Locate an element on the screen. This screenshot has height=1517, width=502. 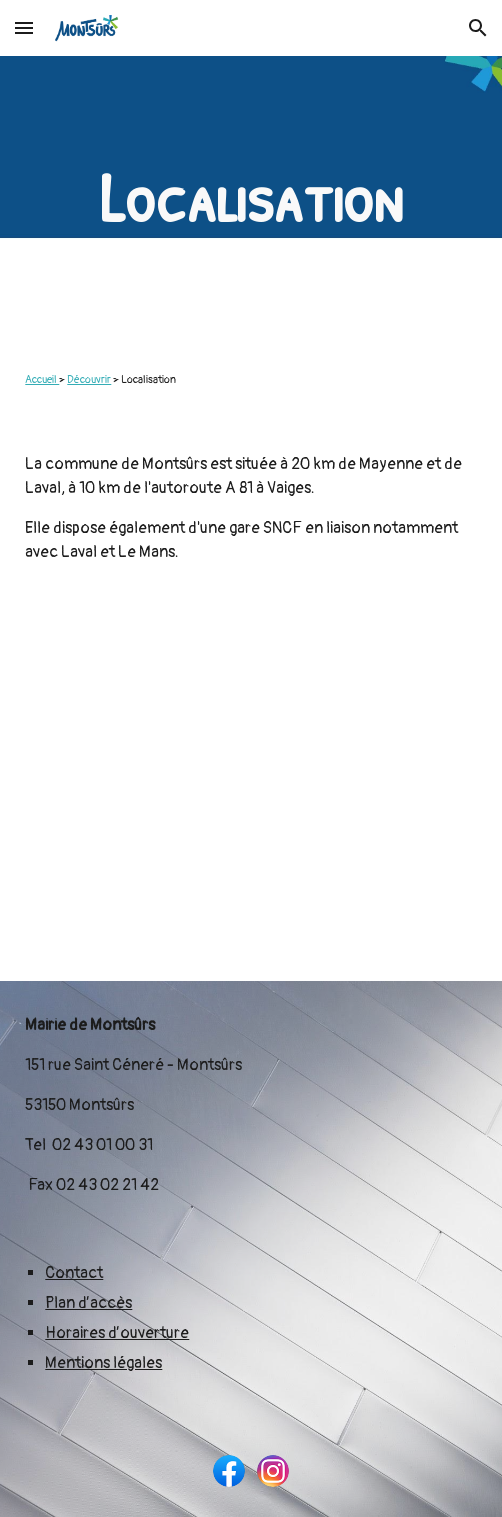
[main] is located at coordinates (250, 198).